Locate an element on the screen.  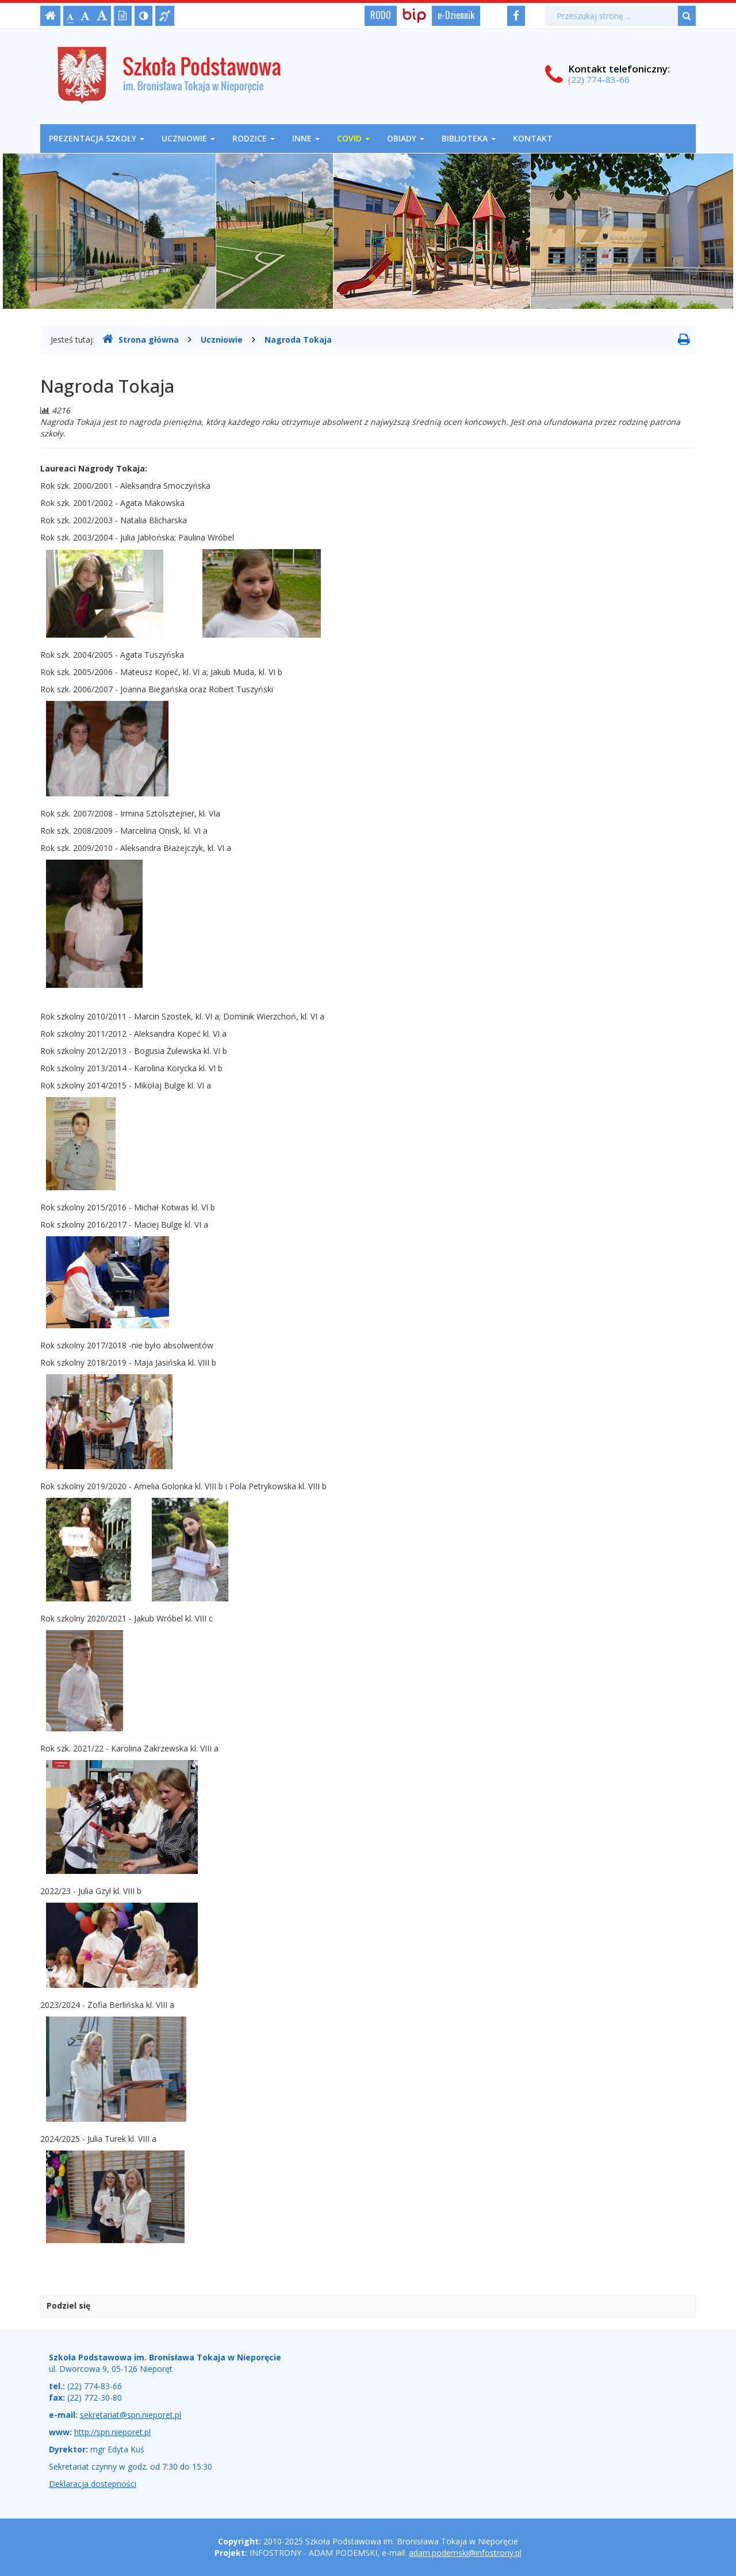
http://spn.nieporet.pl is located at coordinates (112, 2431).